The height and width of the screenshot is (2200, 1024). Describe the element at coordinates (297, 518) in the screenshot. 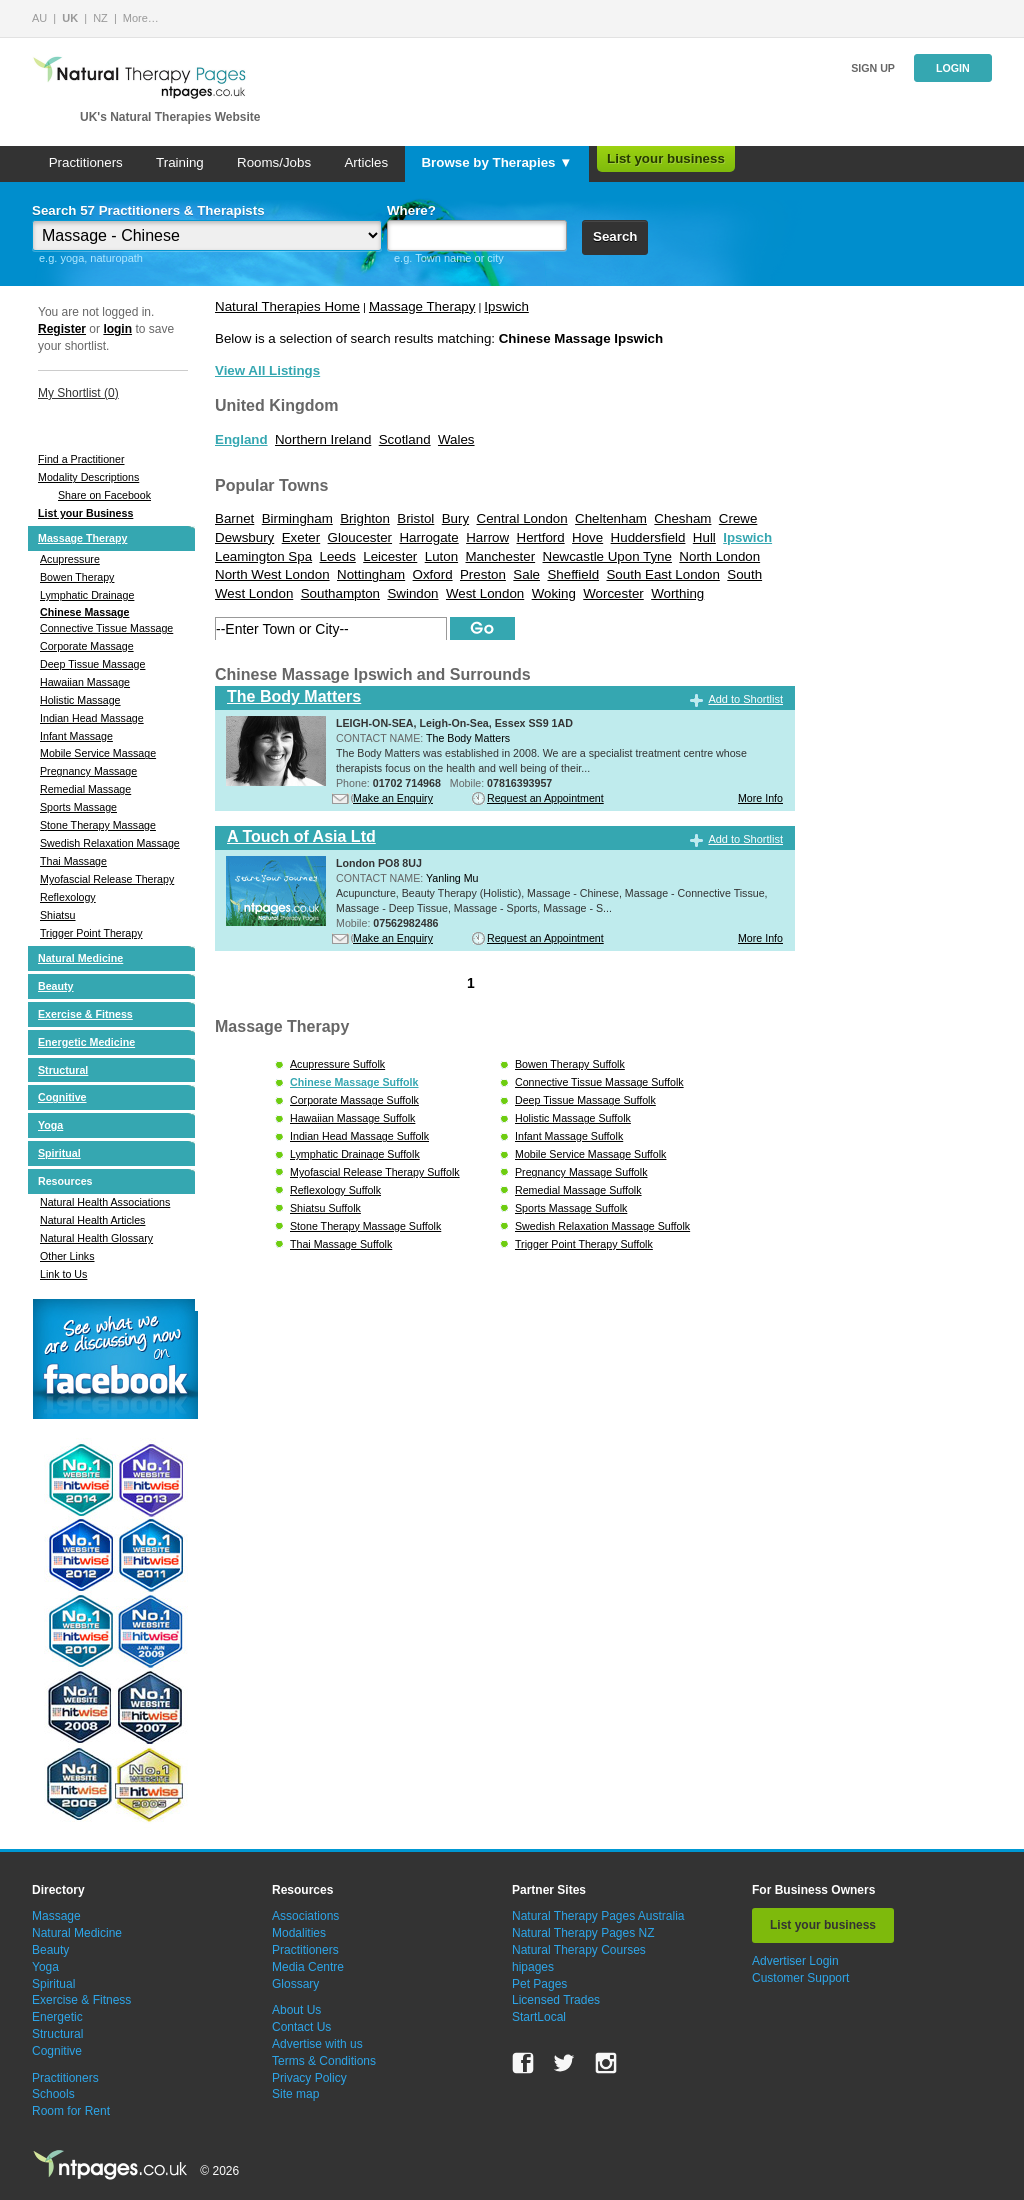

I see `Birmingham` at that location.